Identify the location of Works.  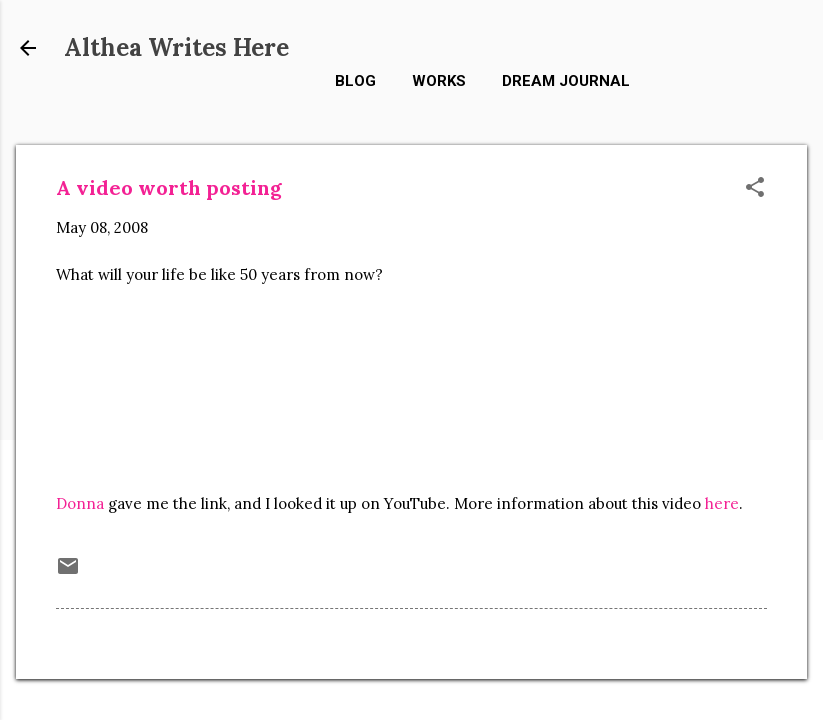
(439, 81).